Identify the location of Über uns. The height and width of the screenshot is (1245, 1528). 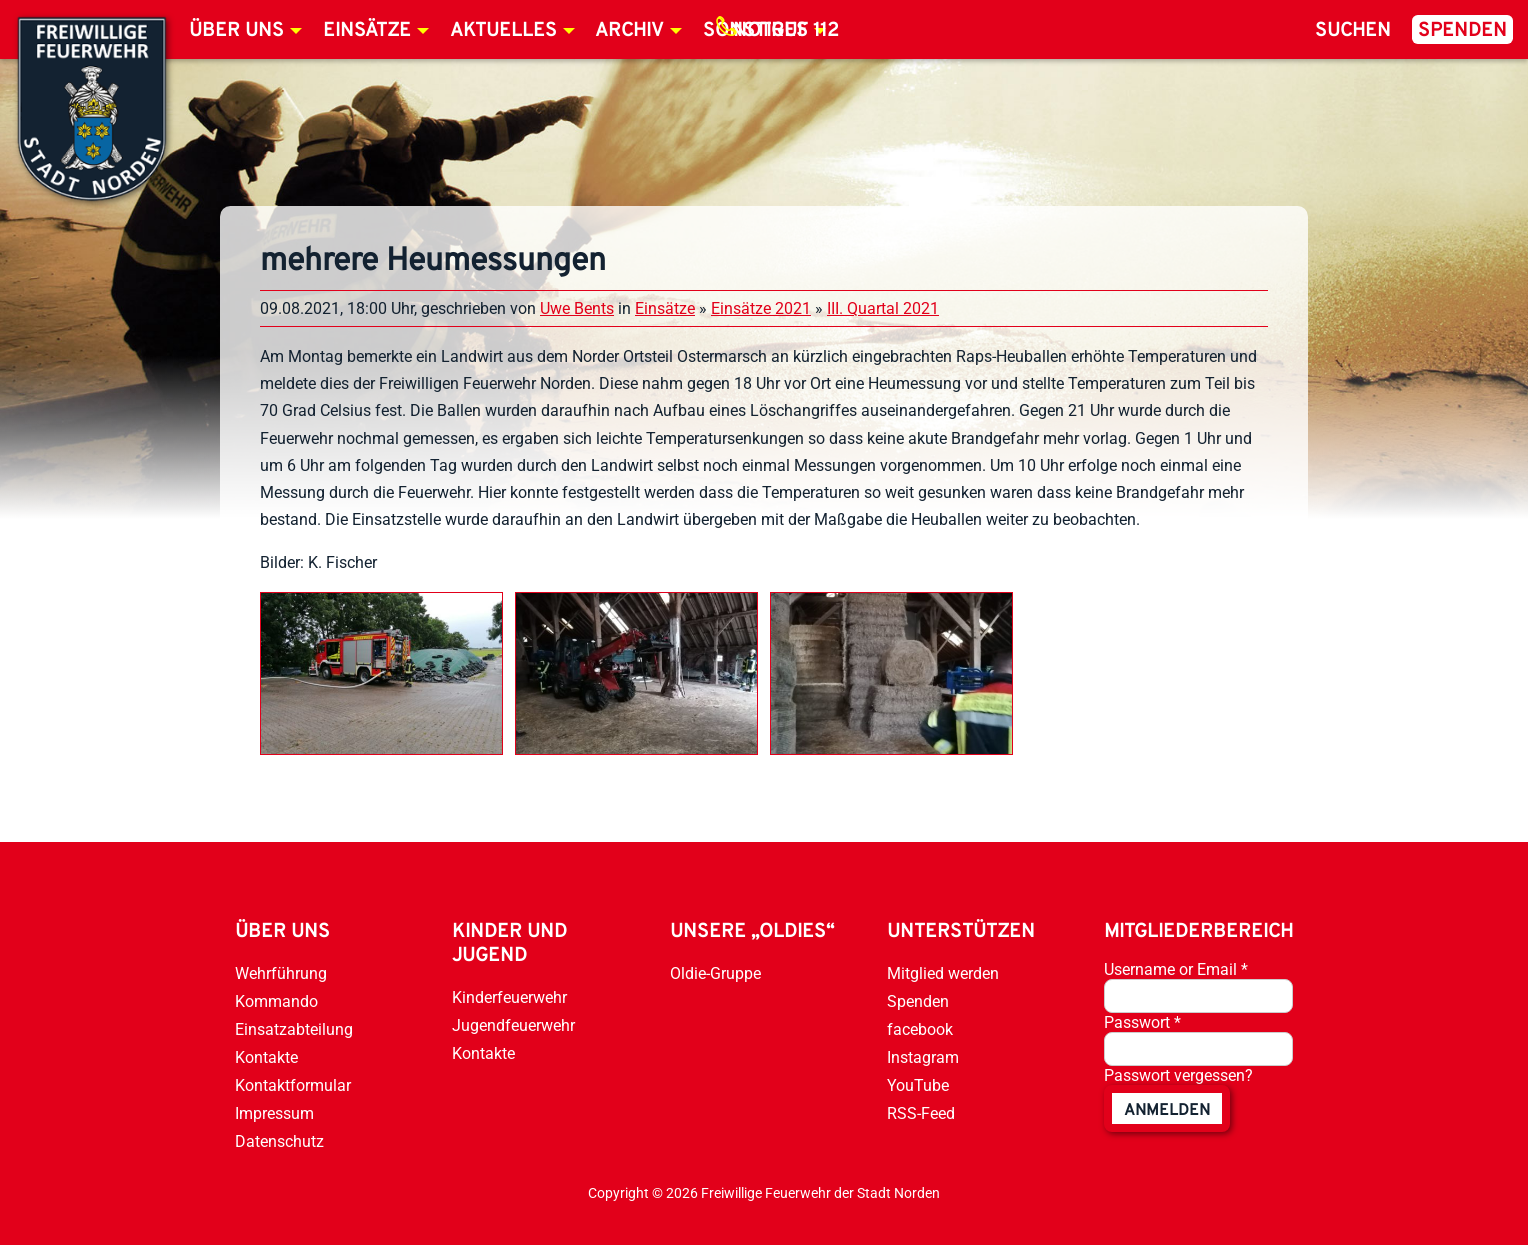
(236, 31).